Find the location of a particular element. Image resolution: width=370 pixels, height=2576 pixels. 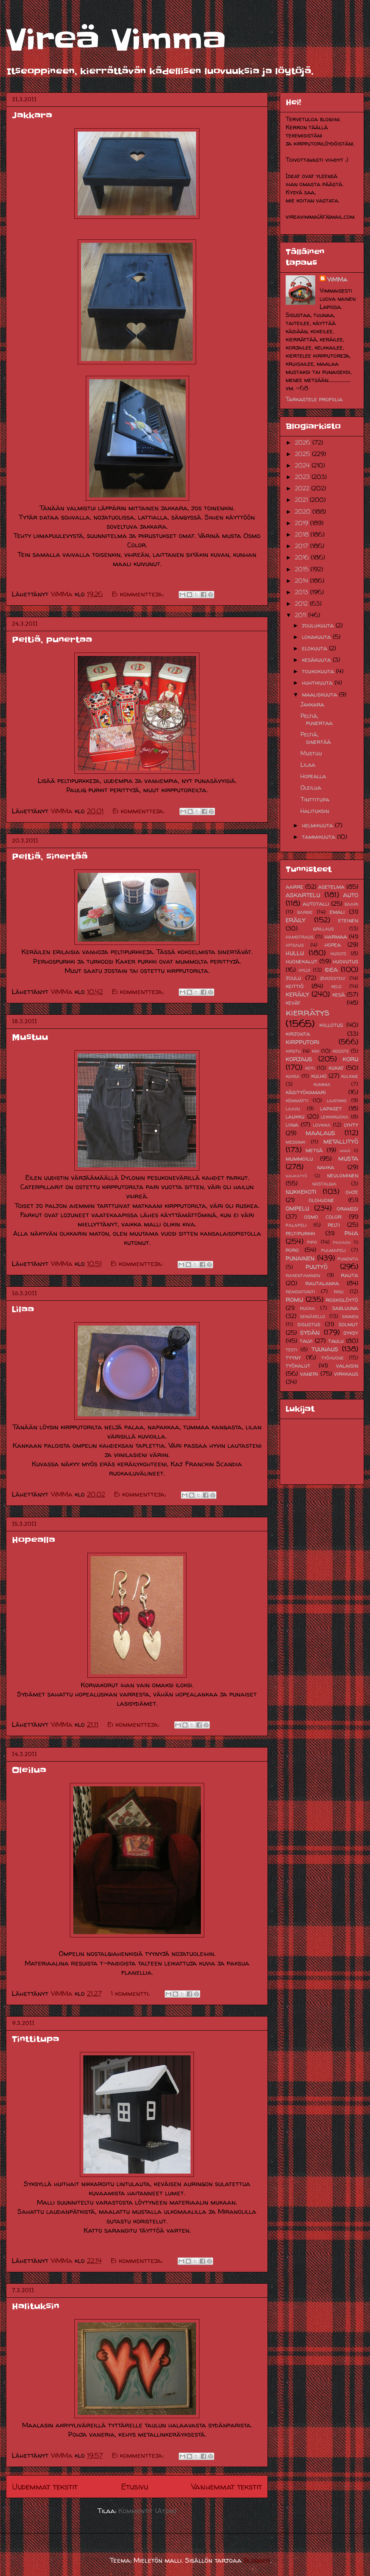

2025 is located at coordinates (303, 454).